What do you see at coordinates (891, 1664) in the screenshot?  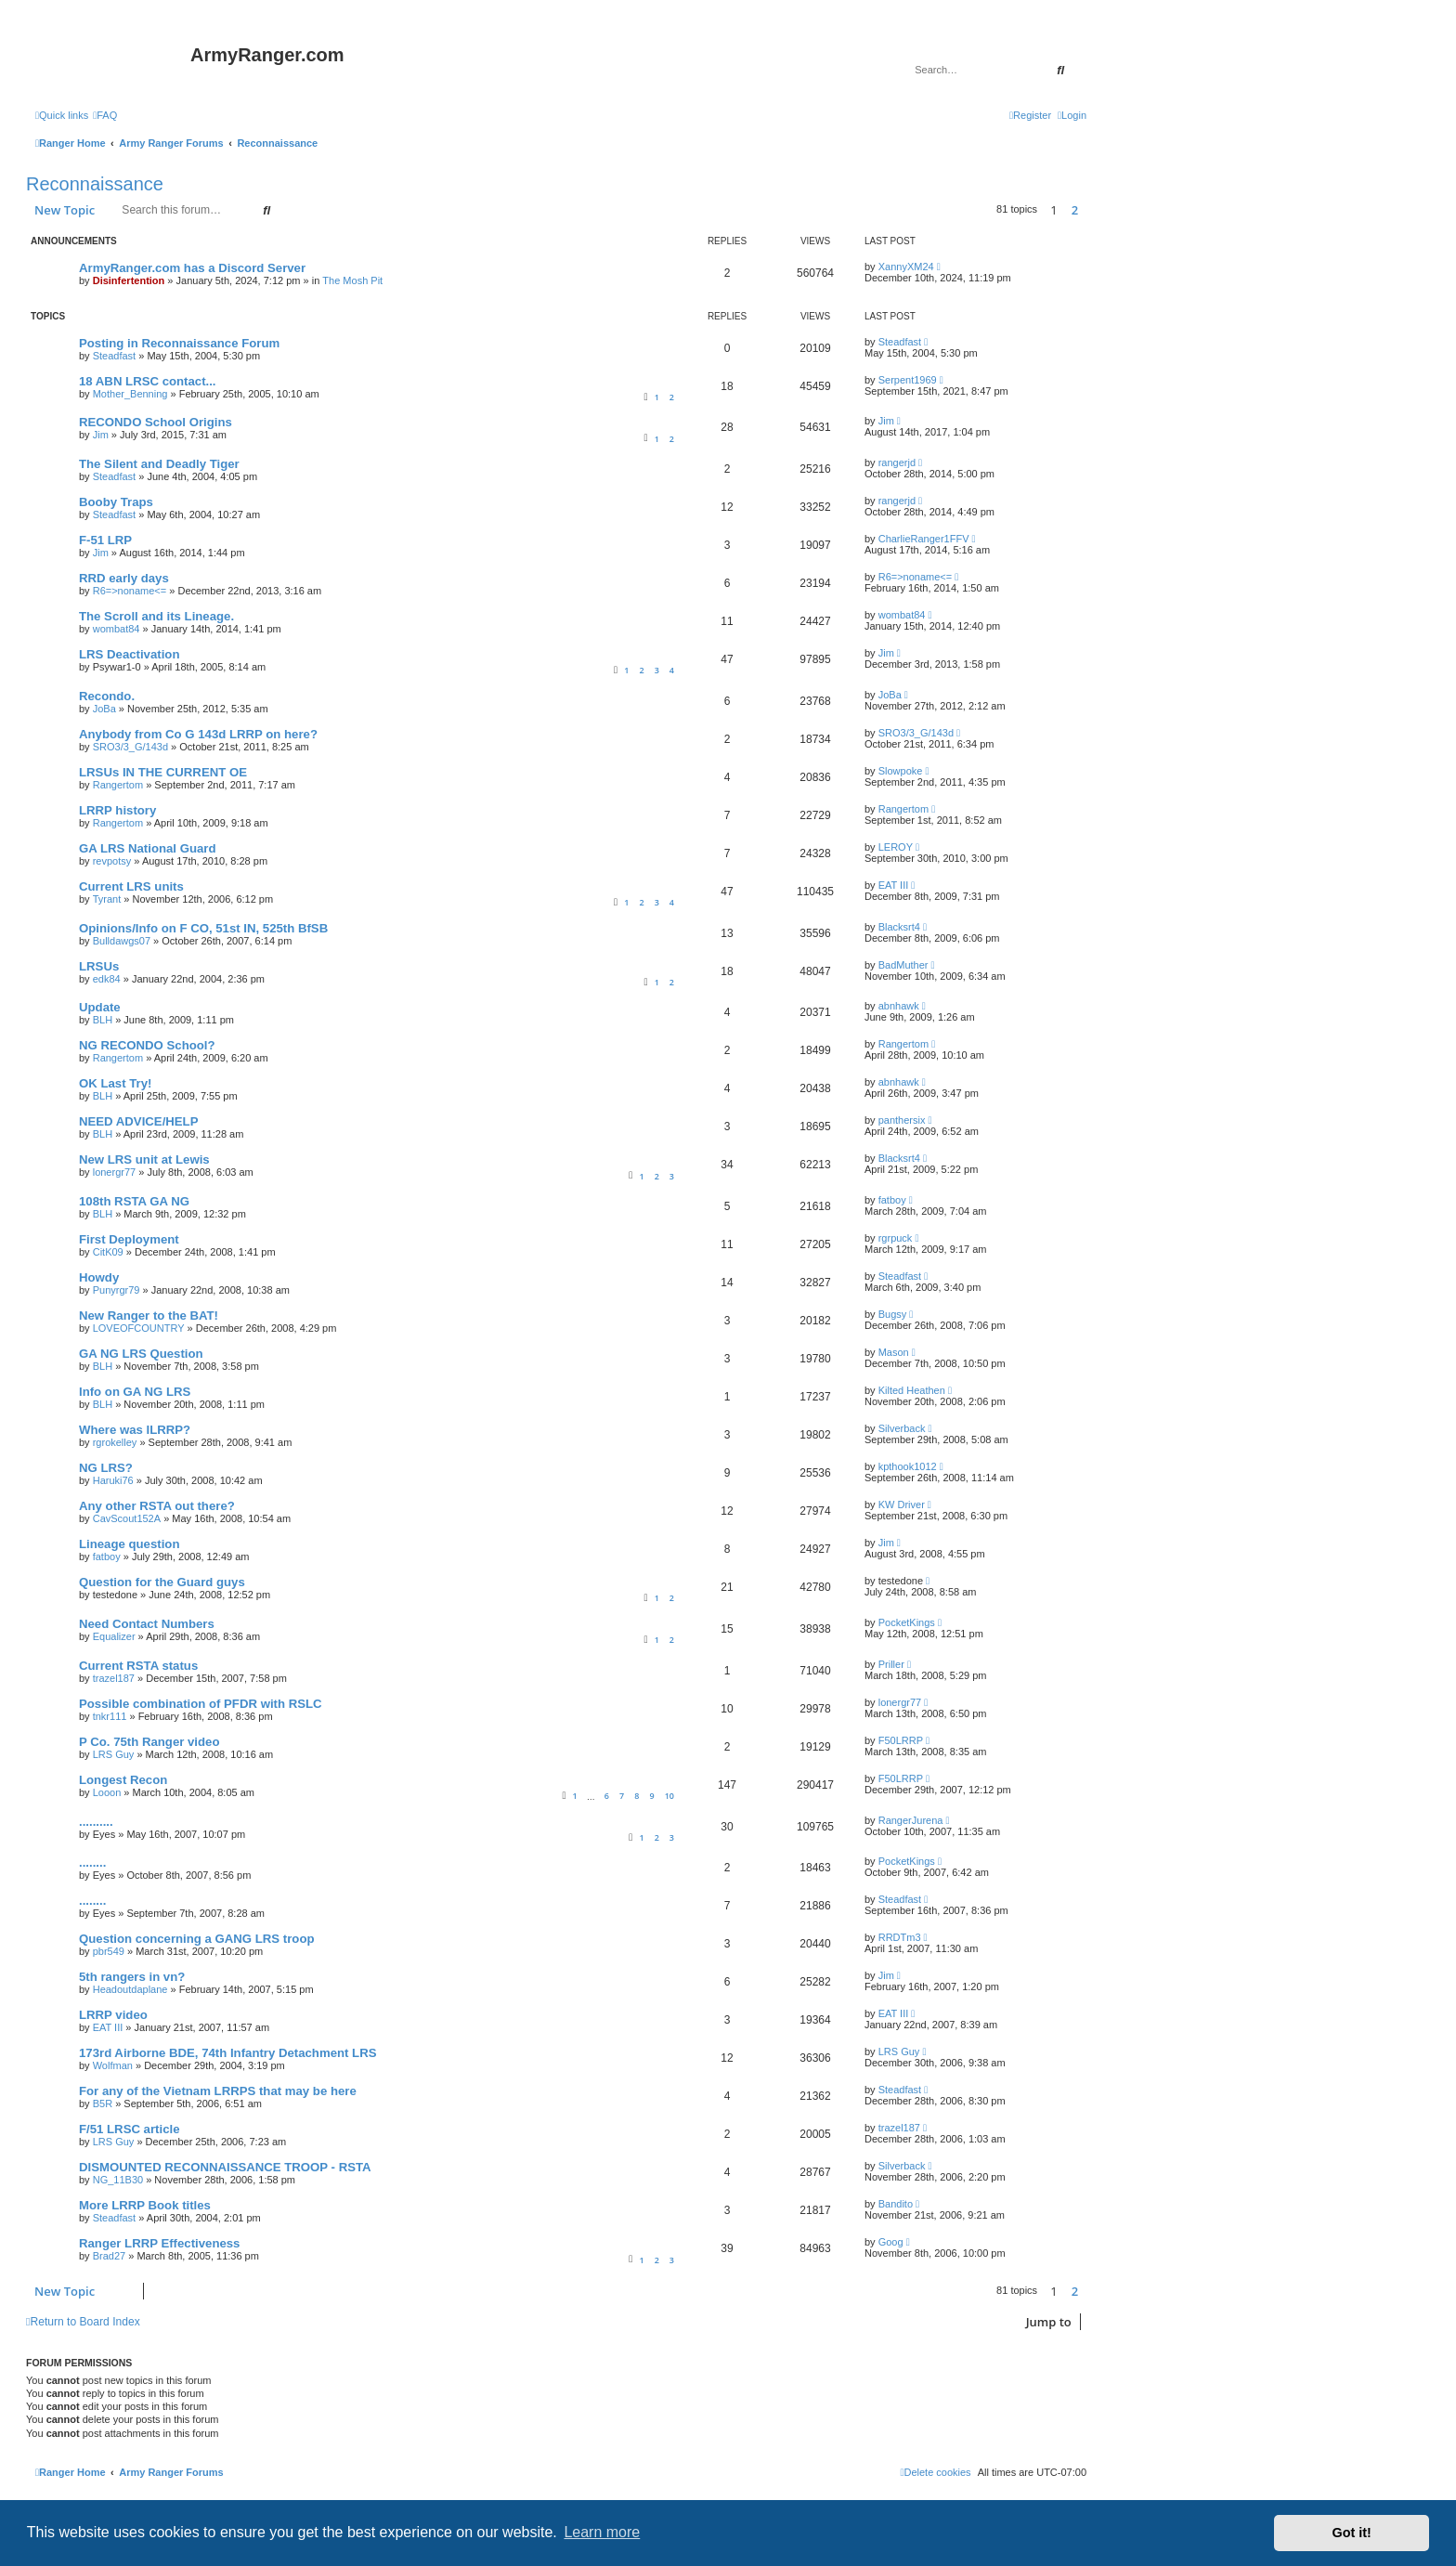 I see `Priller` at bounding box center [891, 1664].